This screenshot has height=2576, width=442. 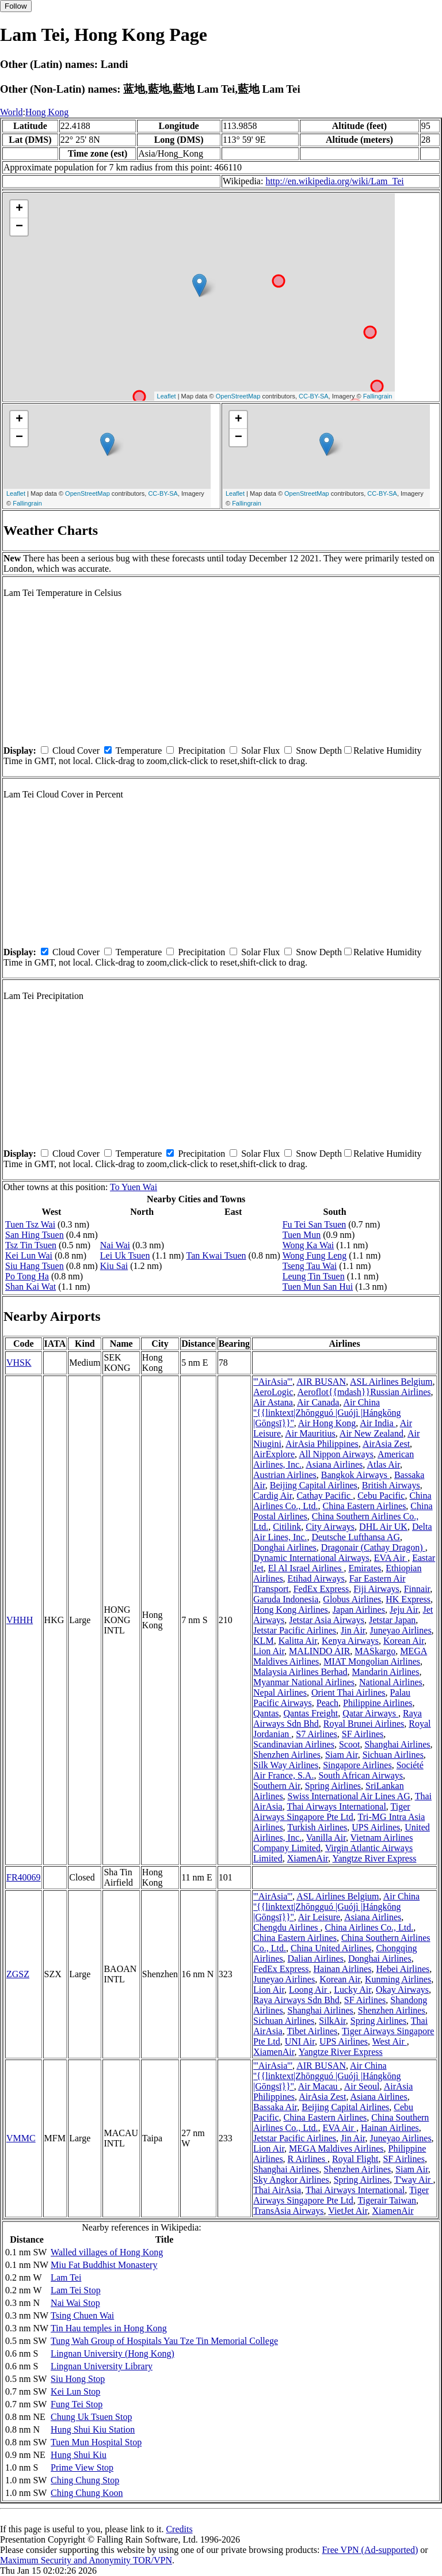 I want to click on Korean Air, so click(x=403, y=1641).